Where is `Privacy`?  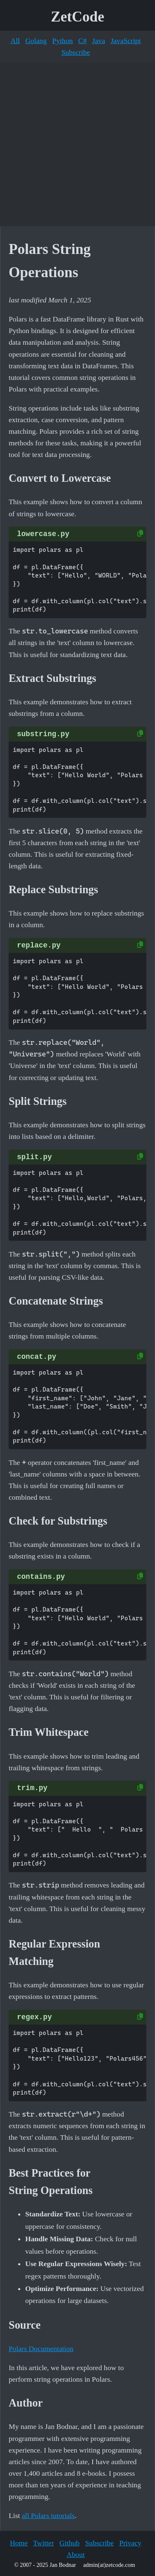 Privacy is located at coordinates (130, 2543).